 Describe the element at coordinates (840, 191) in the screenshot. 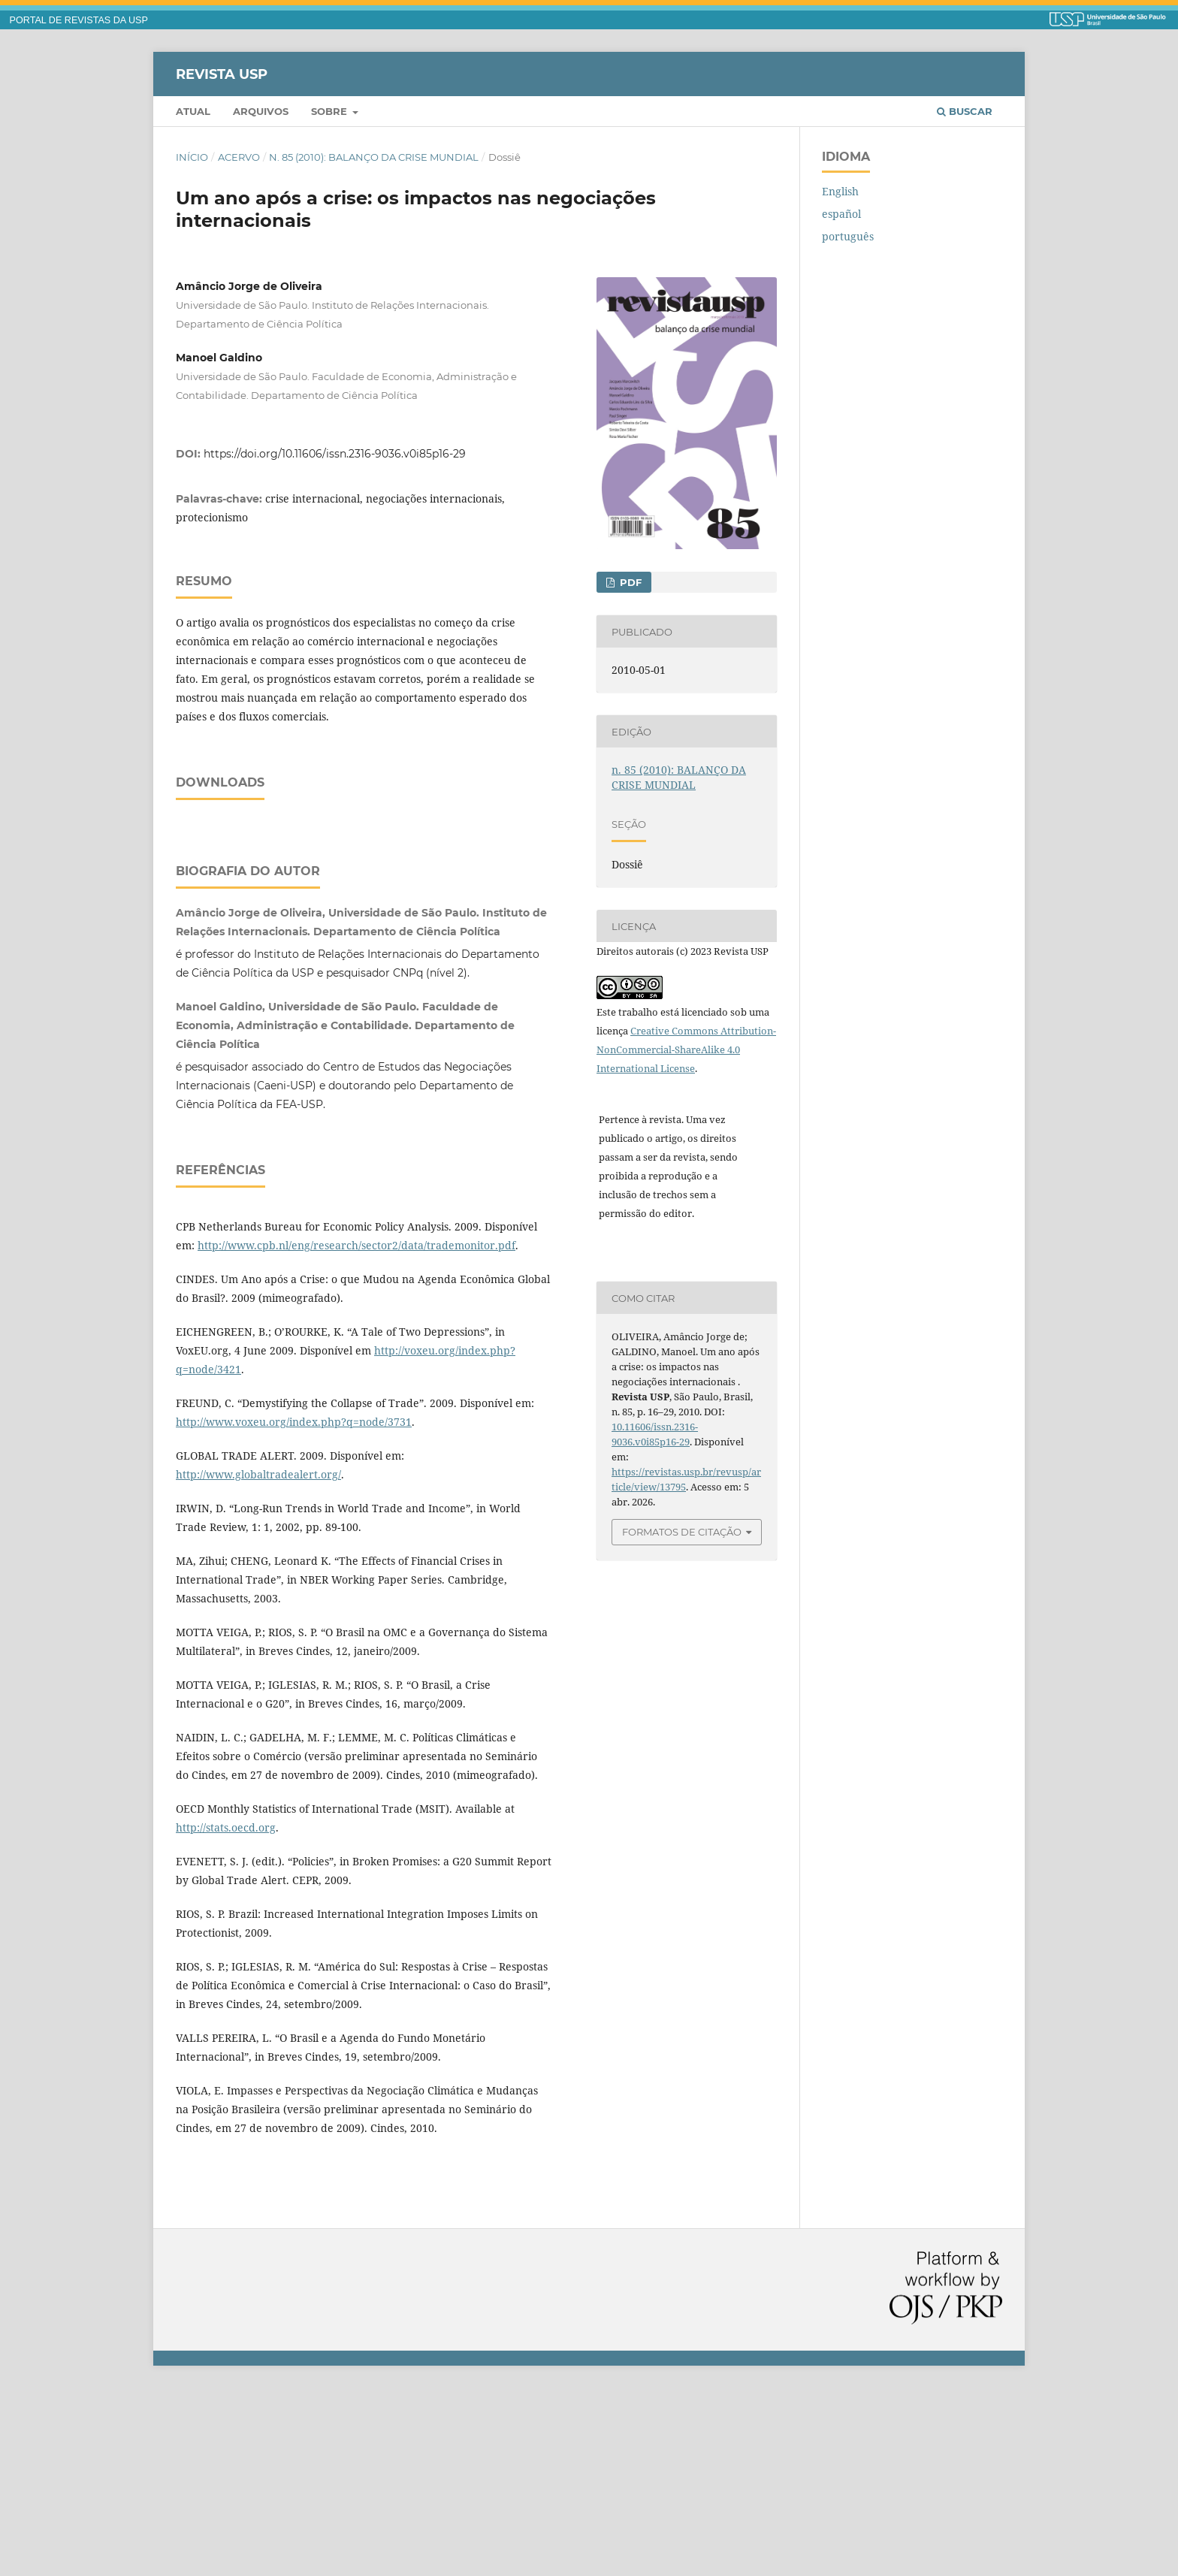

I see `English` at that location.